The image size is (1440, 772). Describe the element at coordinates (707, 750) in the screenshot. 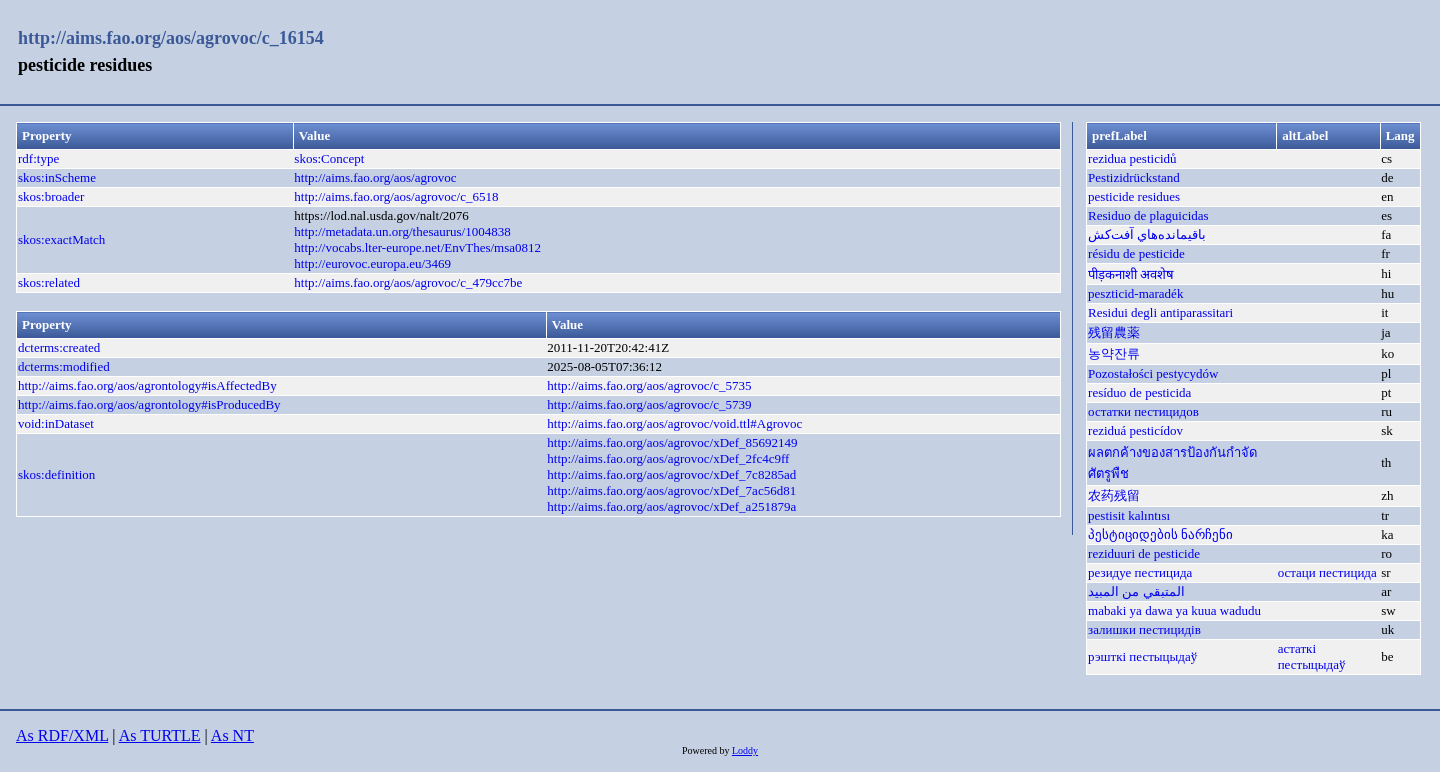

I see `Powered by` at that location.